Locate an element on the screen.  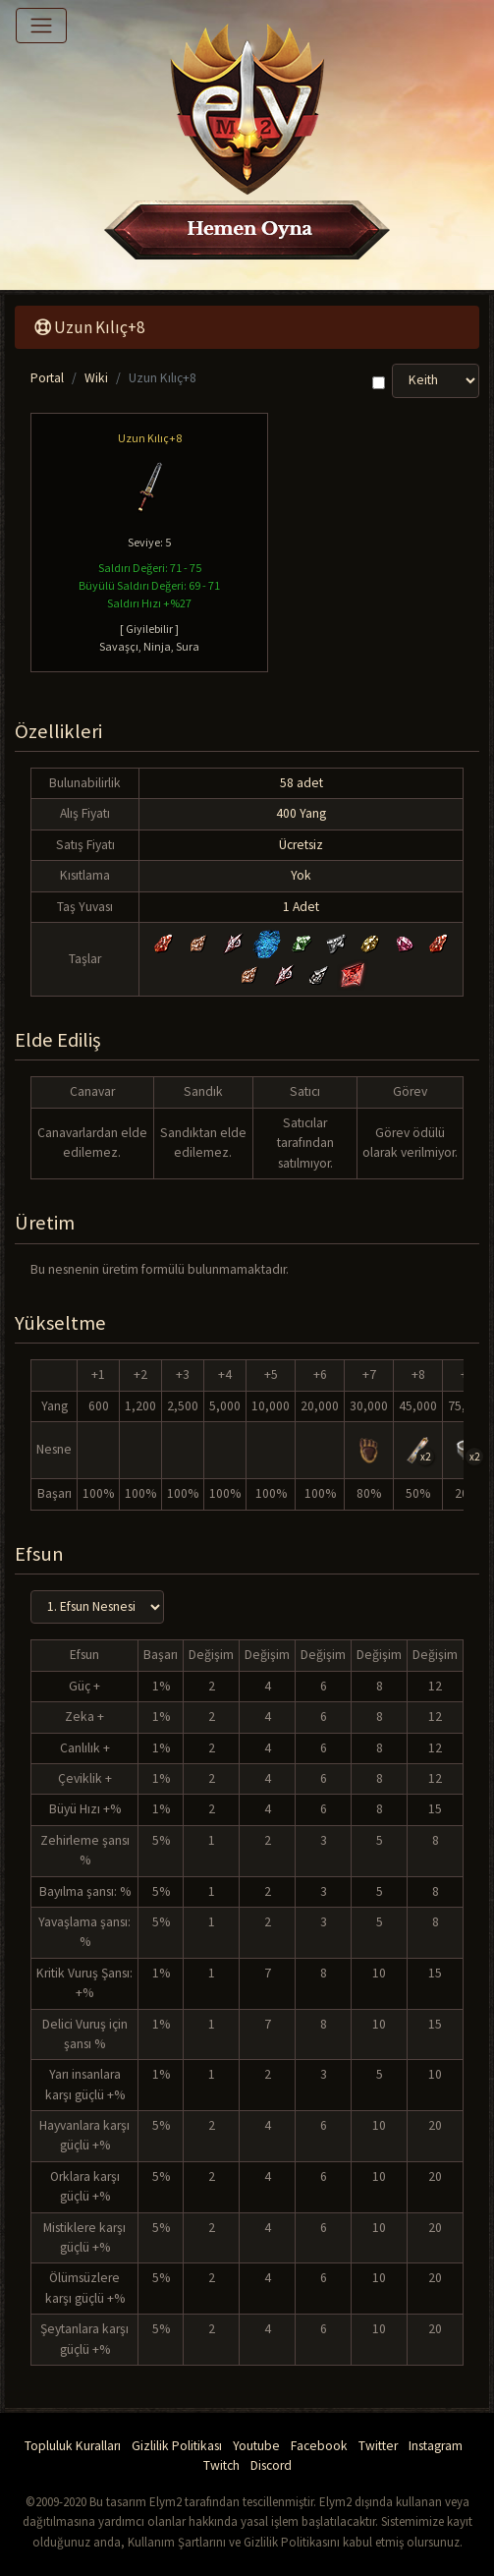
Twitch is located at coordinates (221, 2465).